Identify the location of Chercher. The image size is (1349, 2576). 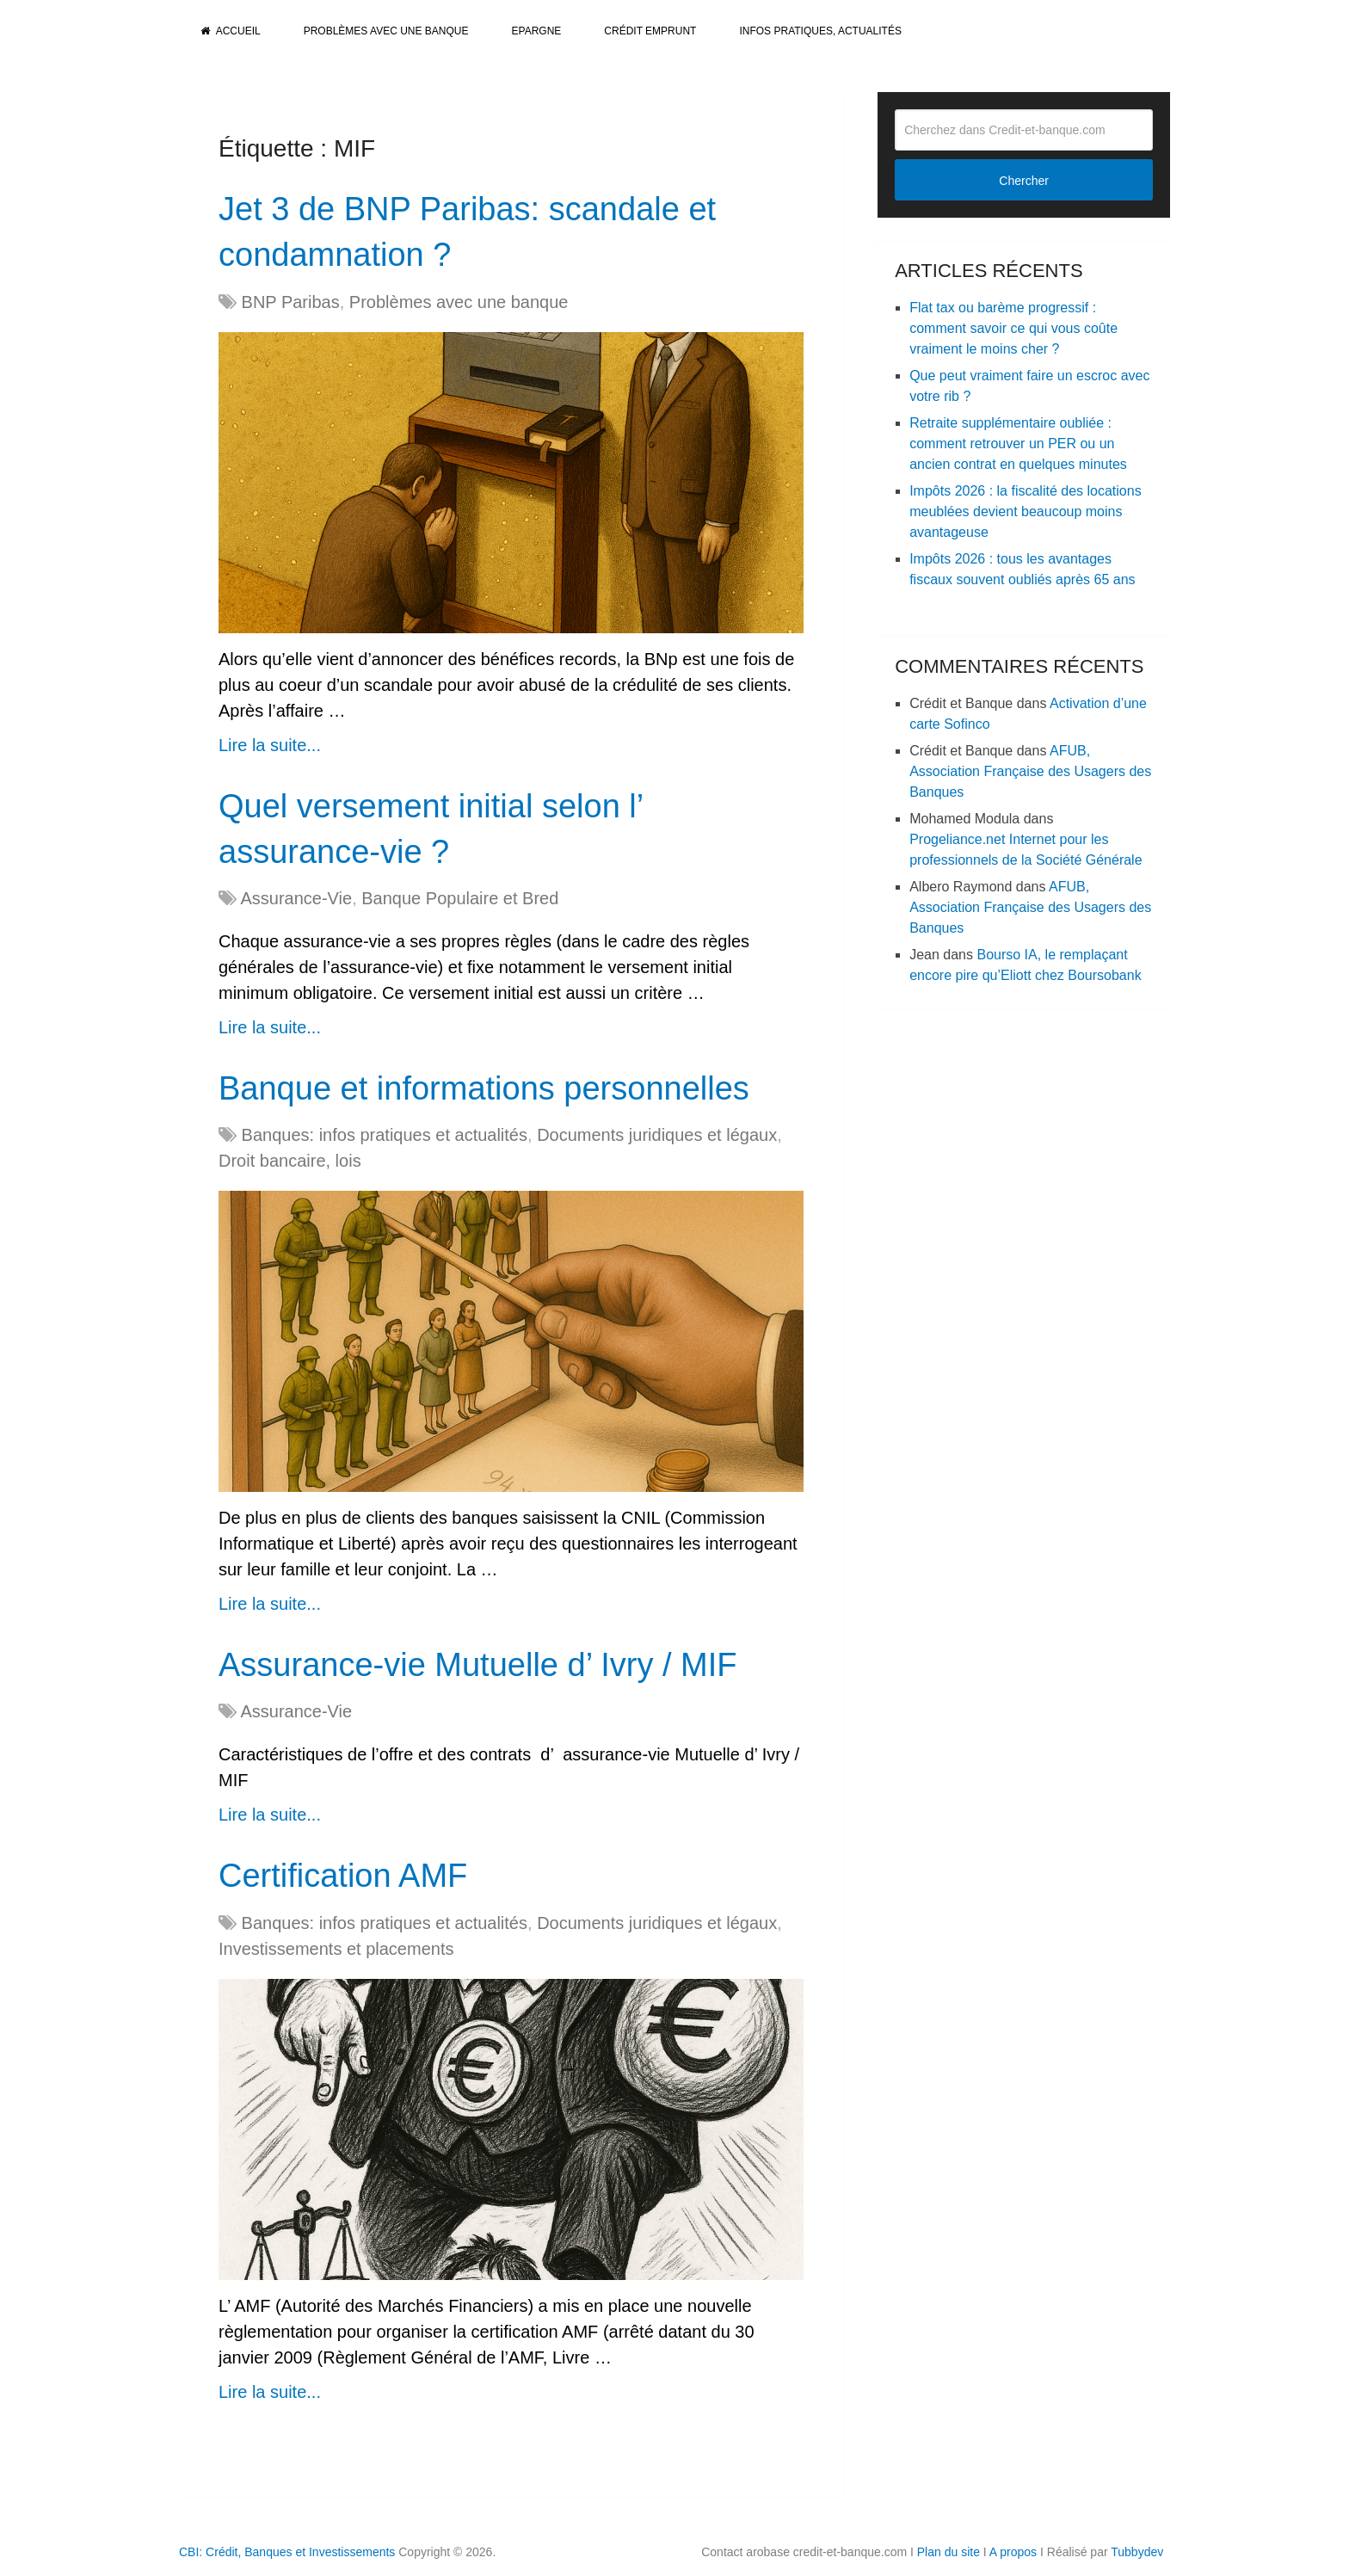
(1024, 181).